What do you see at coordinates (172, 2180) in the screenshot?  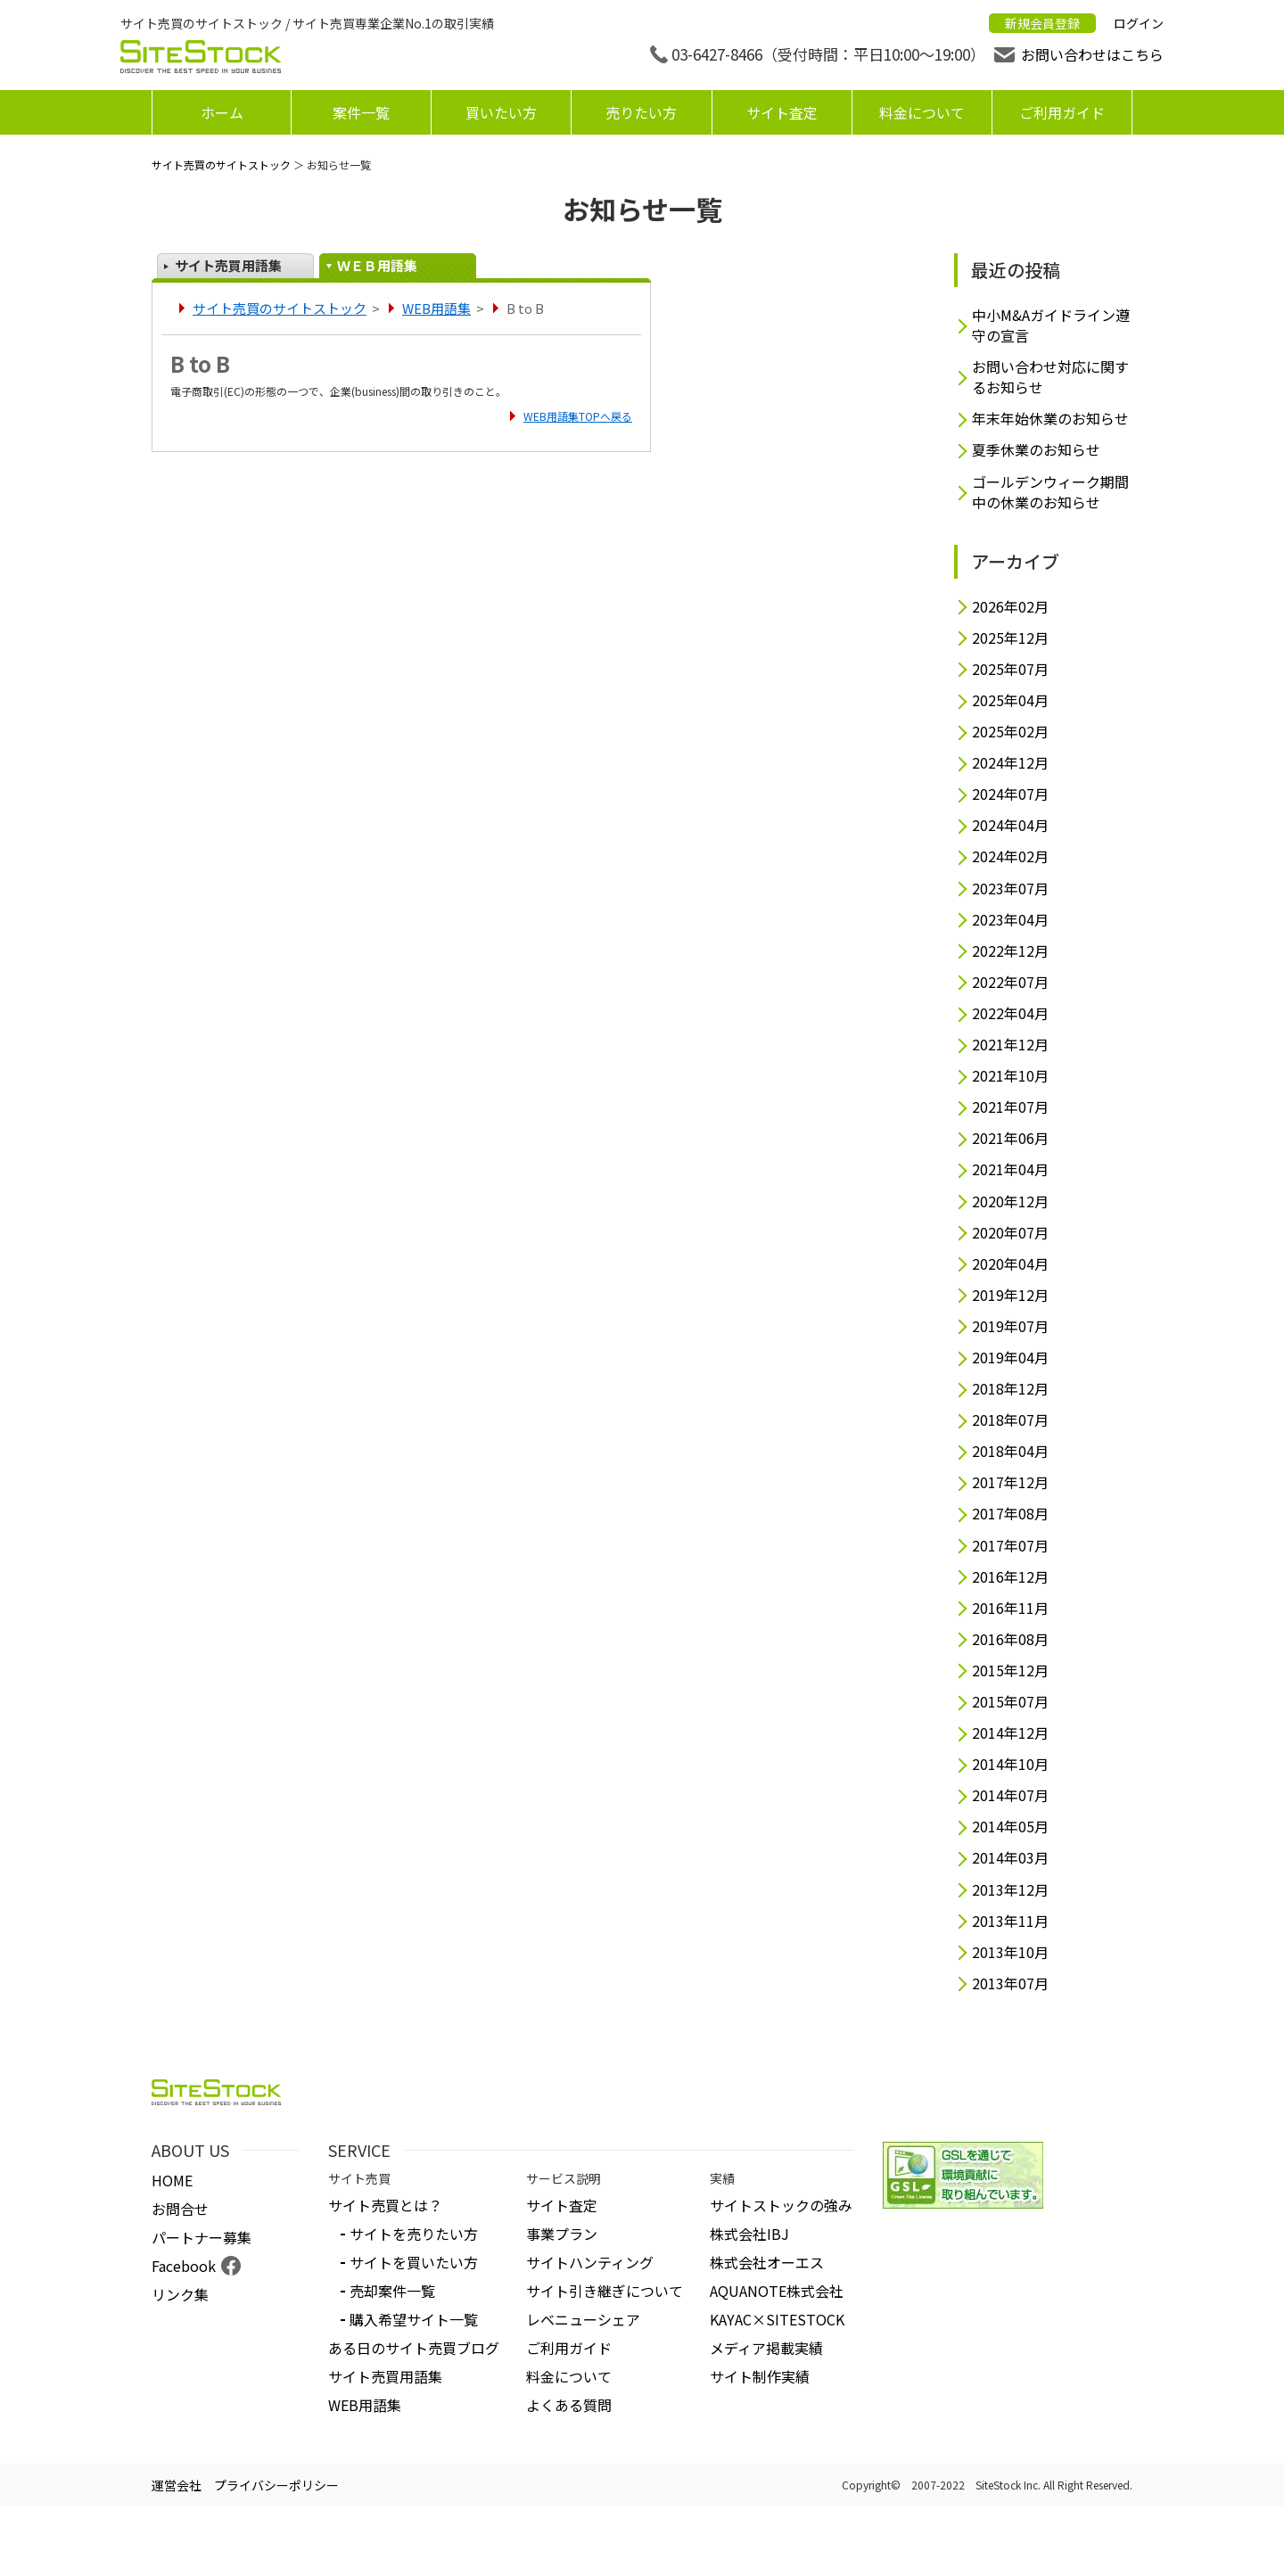 I see `HOME` at bounding box center [172, 2180].